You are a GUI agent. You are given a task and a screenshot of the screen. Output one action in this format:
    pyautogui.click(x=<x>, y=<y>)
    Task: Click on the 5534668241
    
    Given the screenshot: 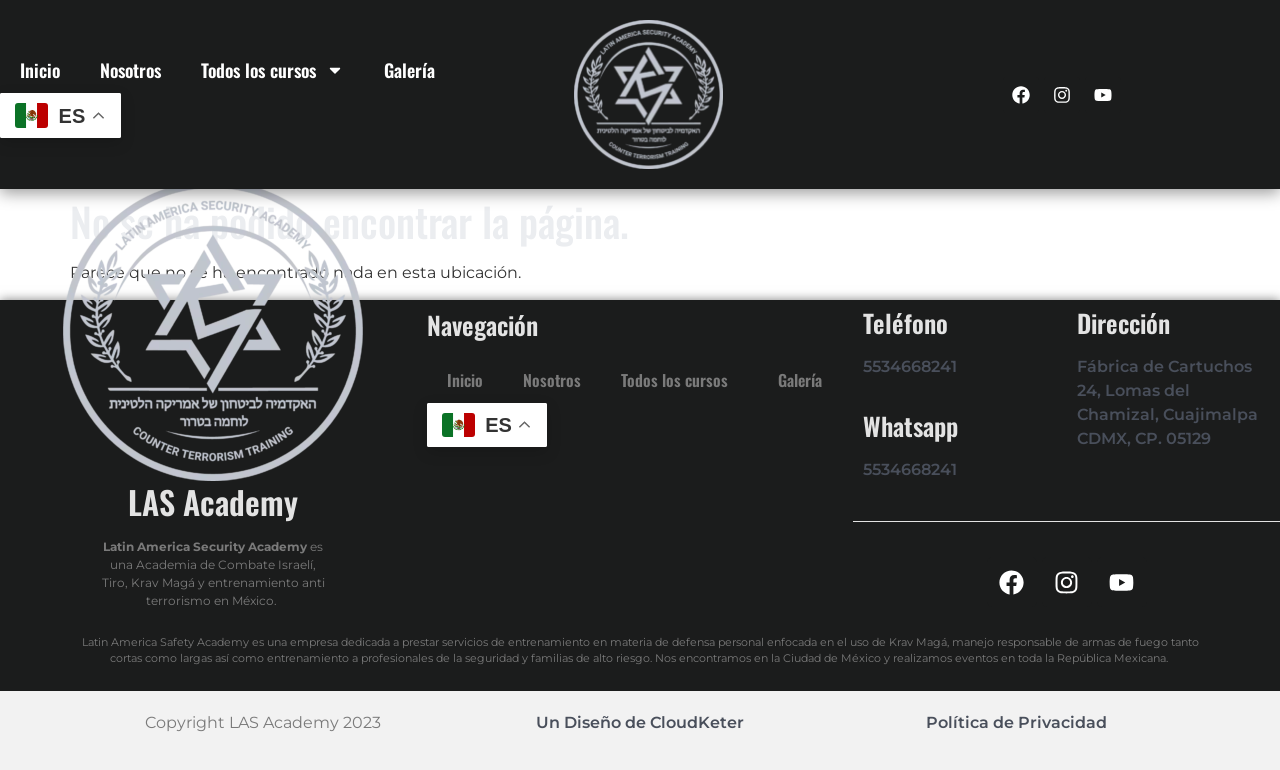 What is the action you would take?
    pyautogui.click(x=910, y=366)
    